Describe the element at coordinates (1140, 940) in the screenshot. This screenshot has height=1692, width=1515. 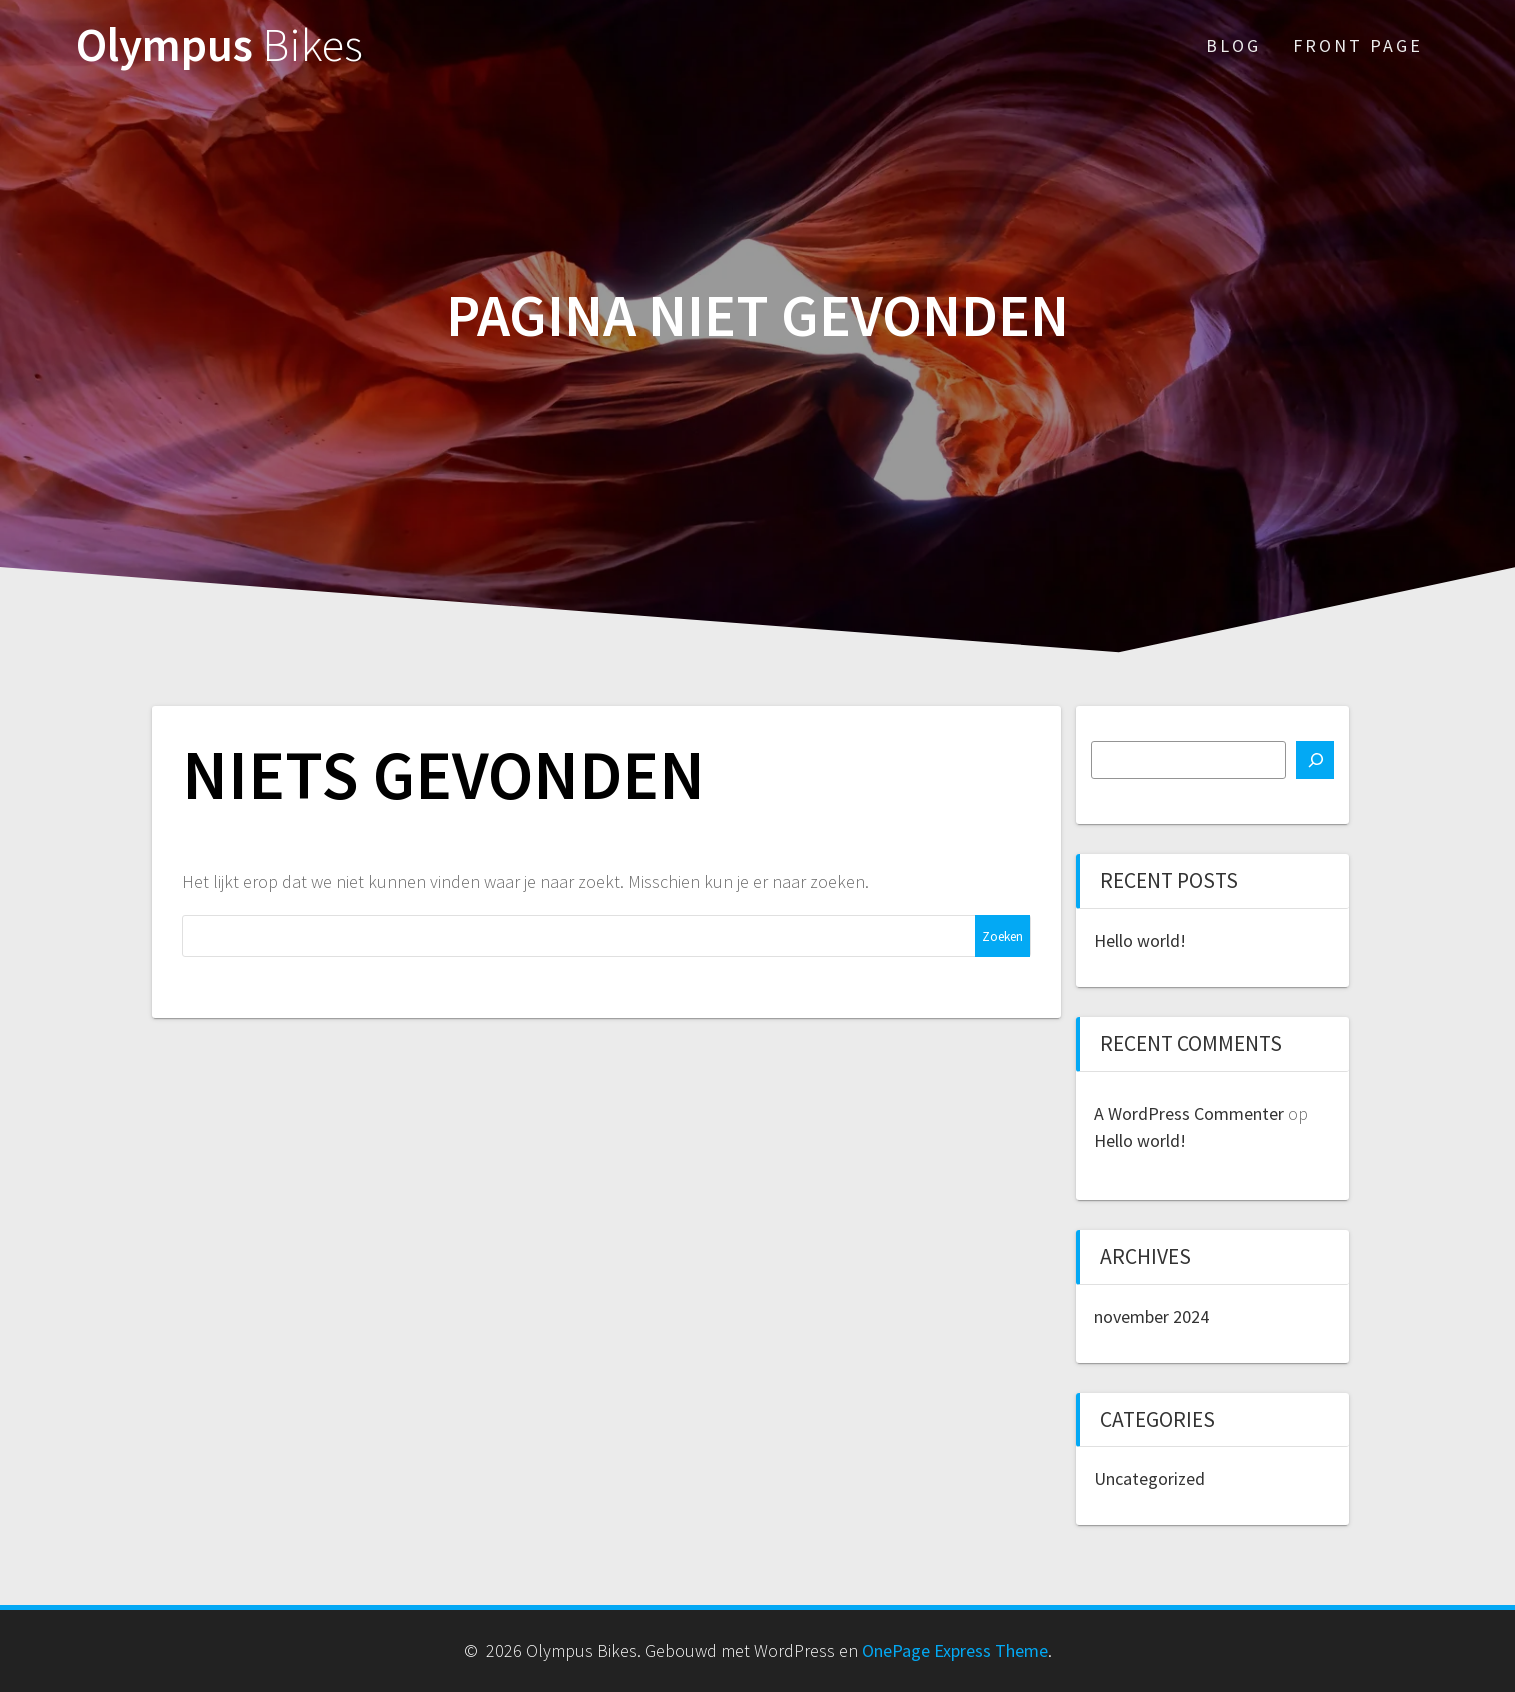
I see `Hello world!` at that location.